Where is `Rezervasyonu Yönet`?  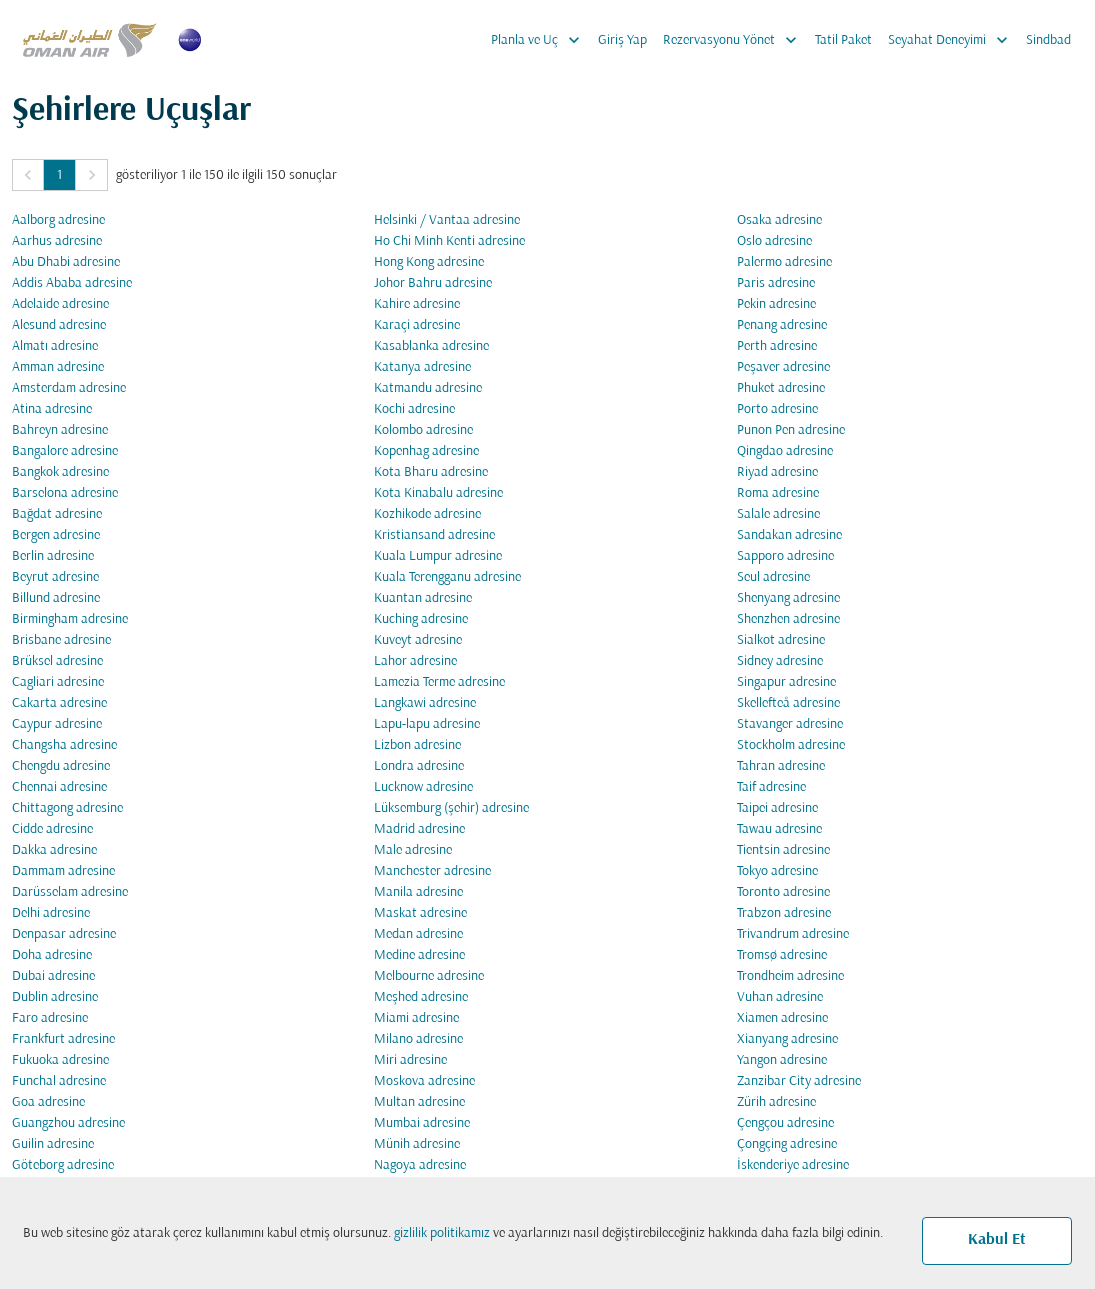 Rezervasyonu Yönet is located at coordinates (735, 40).